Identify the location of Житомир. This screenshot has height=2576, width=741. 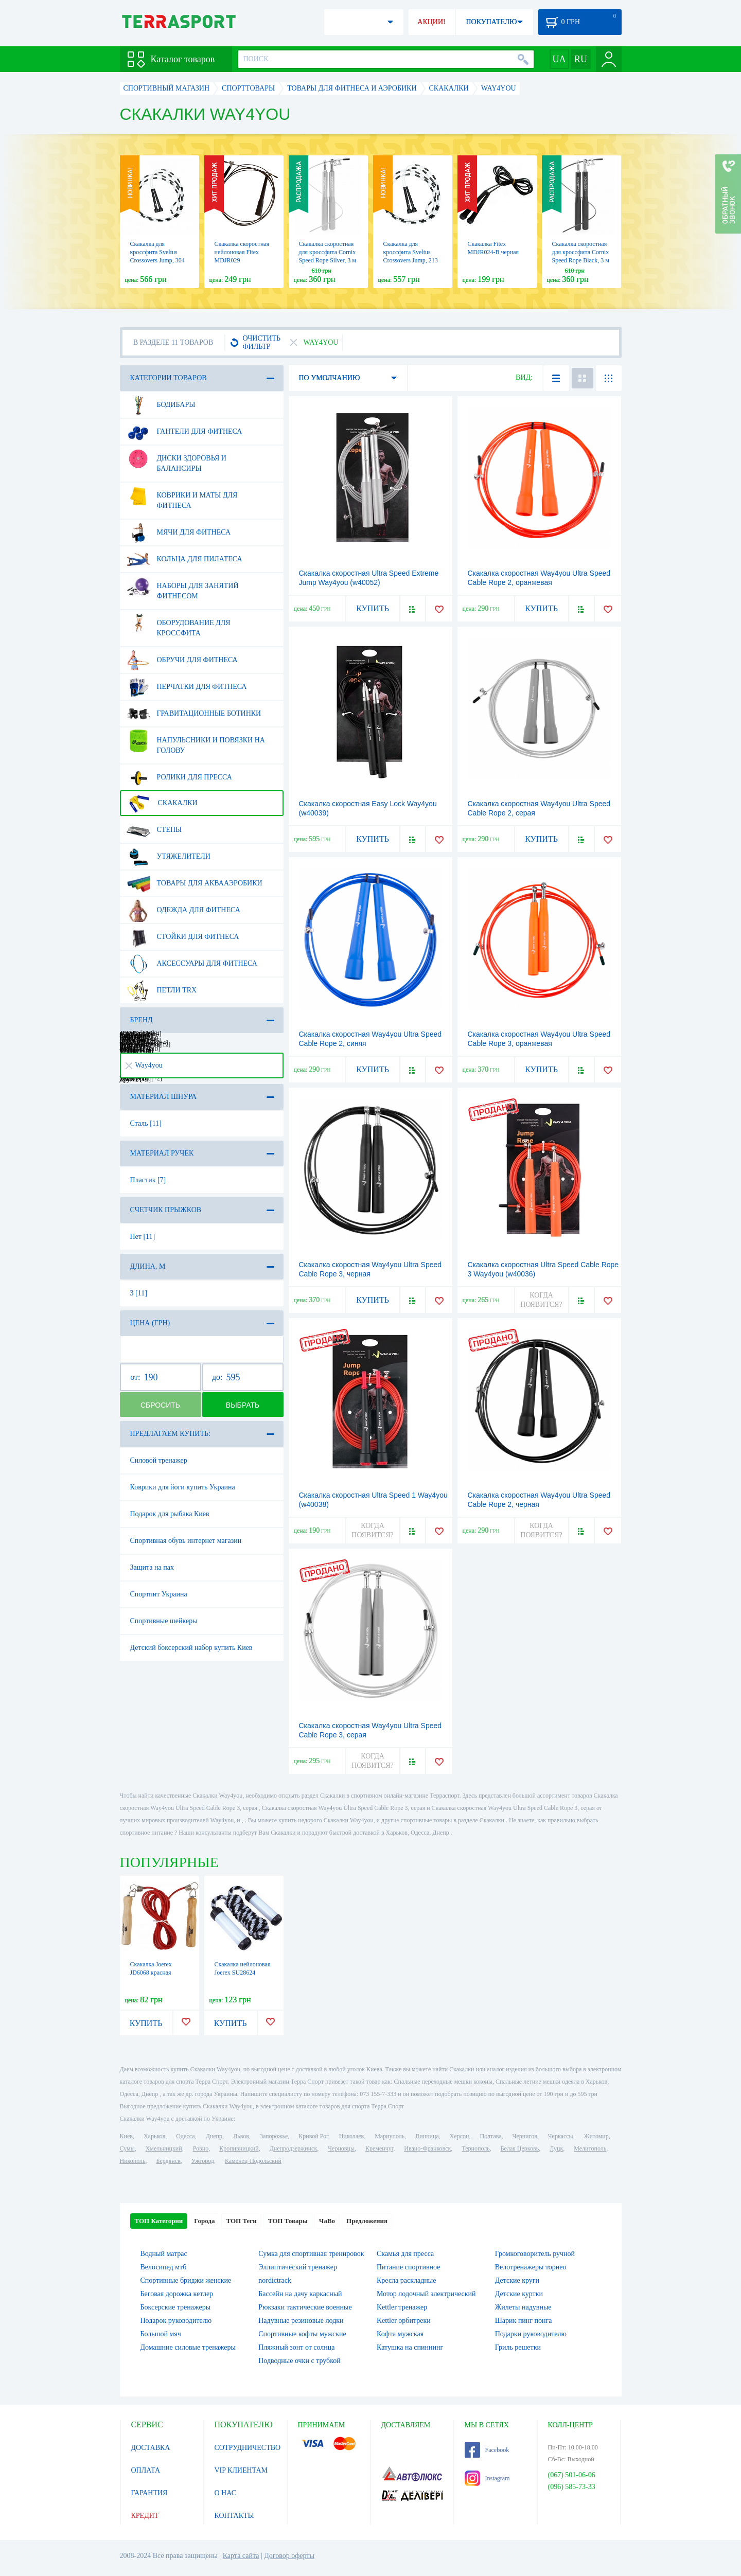
(596, 2136).